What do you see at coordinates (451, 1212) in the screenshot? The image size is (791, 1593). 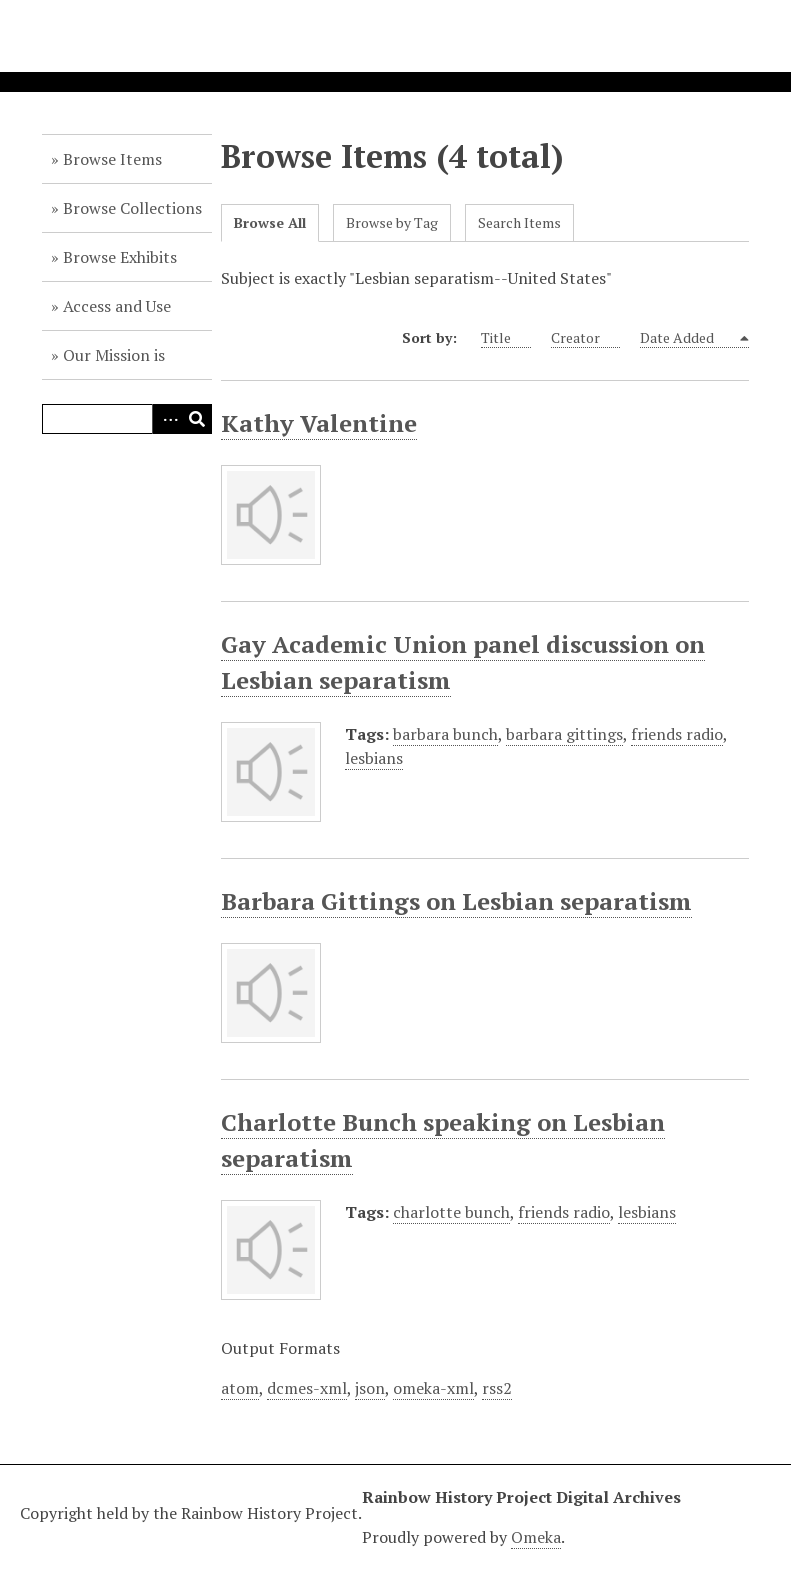 I see `charlotte bunch` at bounding box center [451, 1212].